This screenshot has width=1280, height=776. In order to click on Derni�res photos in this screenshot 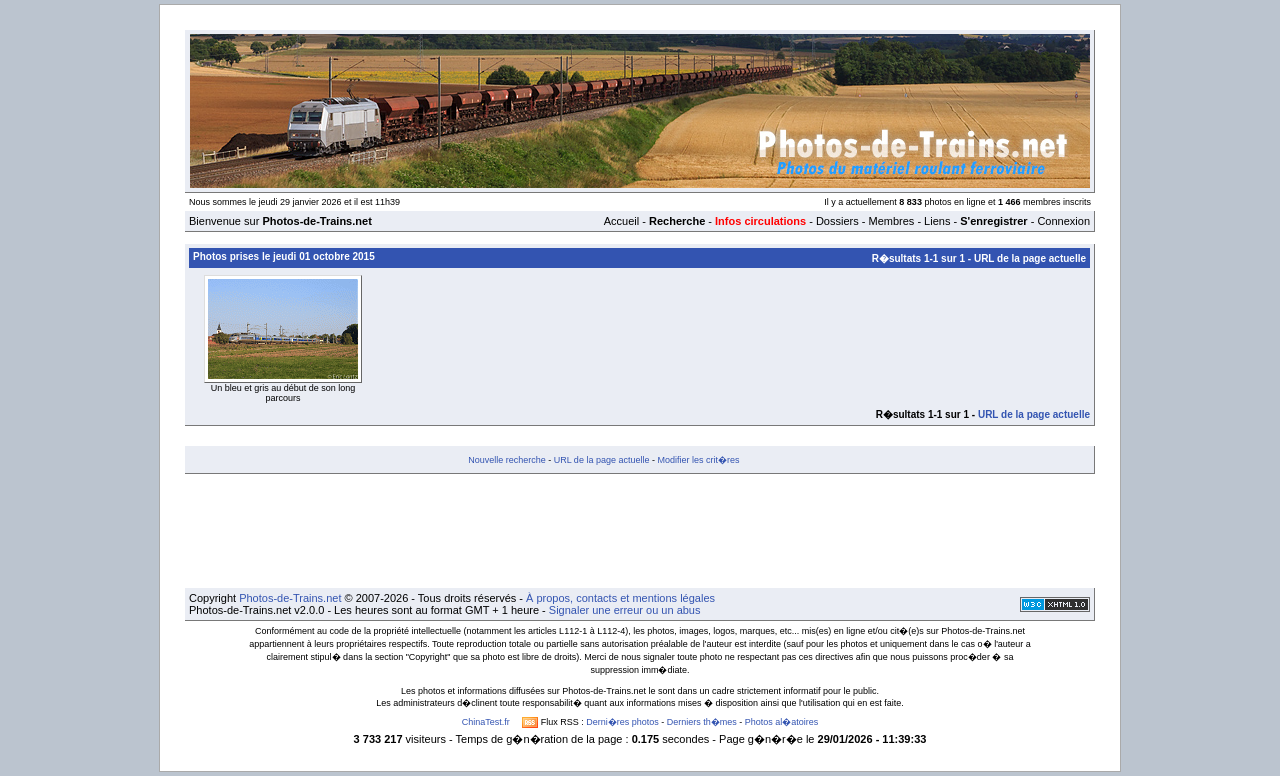, I will do `click(622, 722)`.